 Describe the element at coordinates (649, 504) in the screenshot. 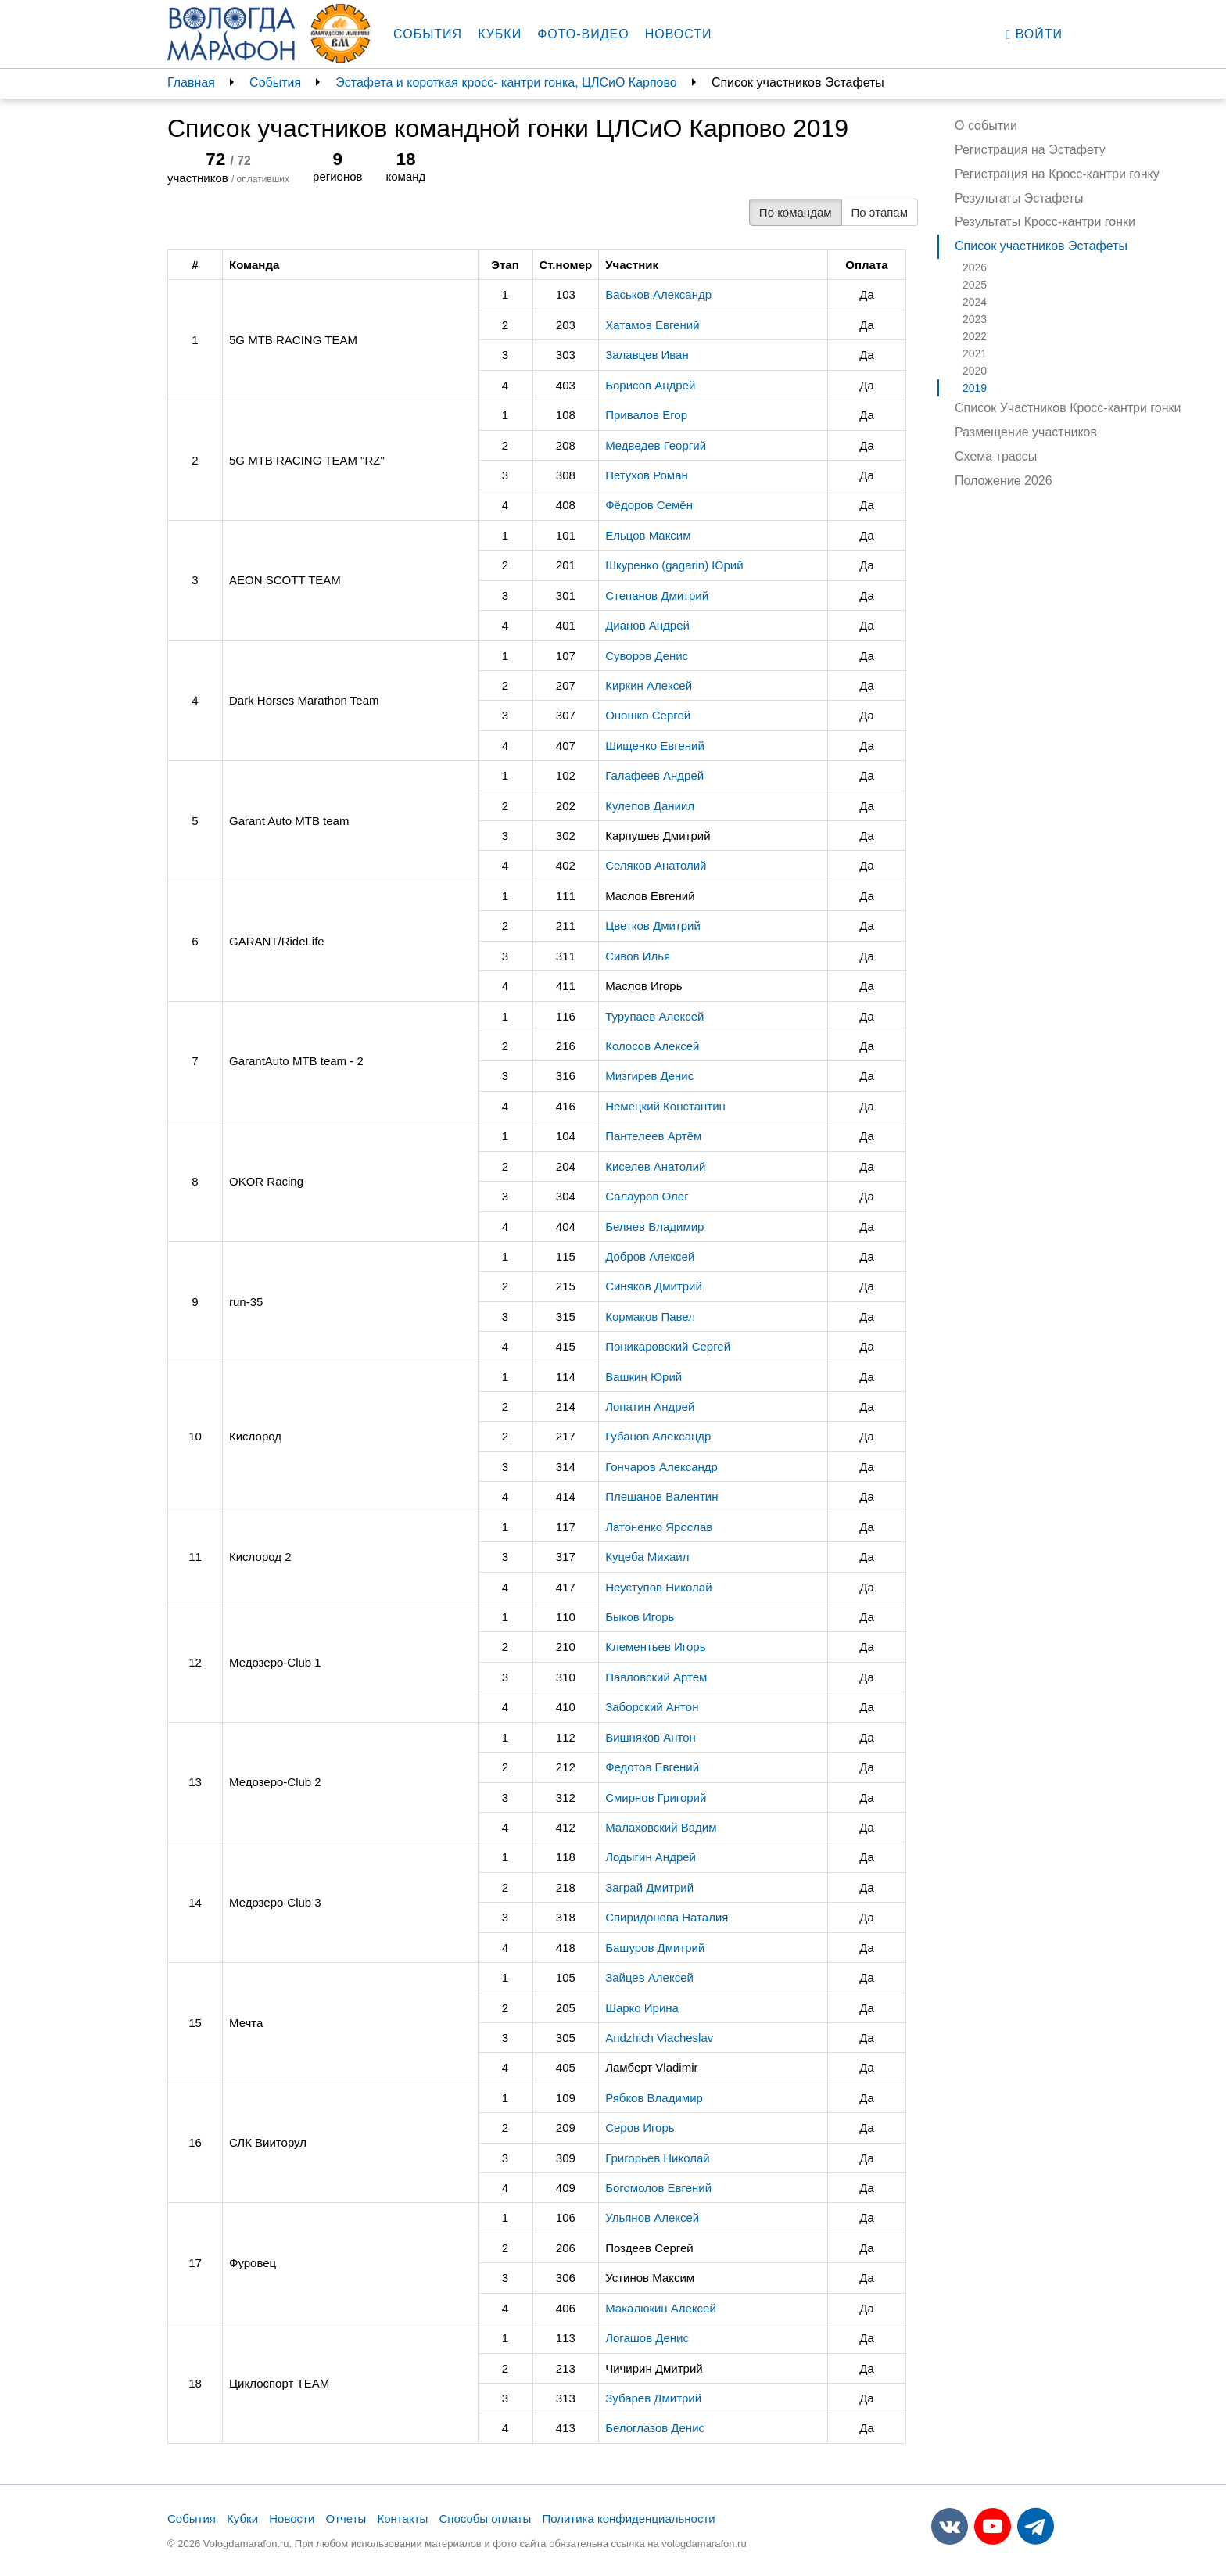

I see `Фёдоров Семён` at that location.